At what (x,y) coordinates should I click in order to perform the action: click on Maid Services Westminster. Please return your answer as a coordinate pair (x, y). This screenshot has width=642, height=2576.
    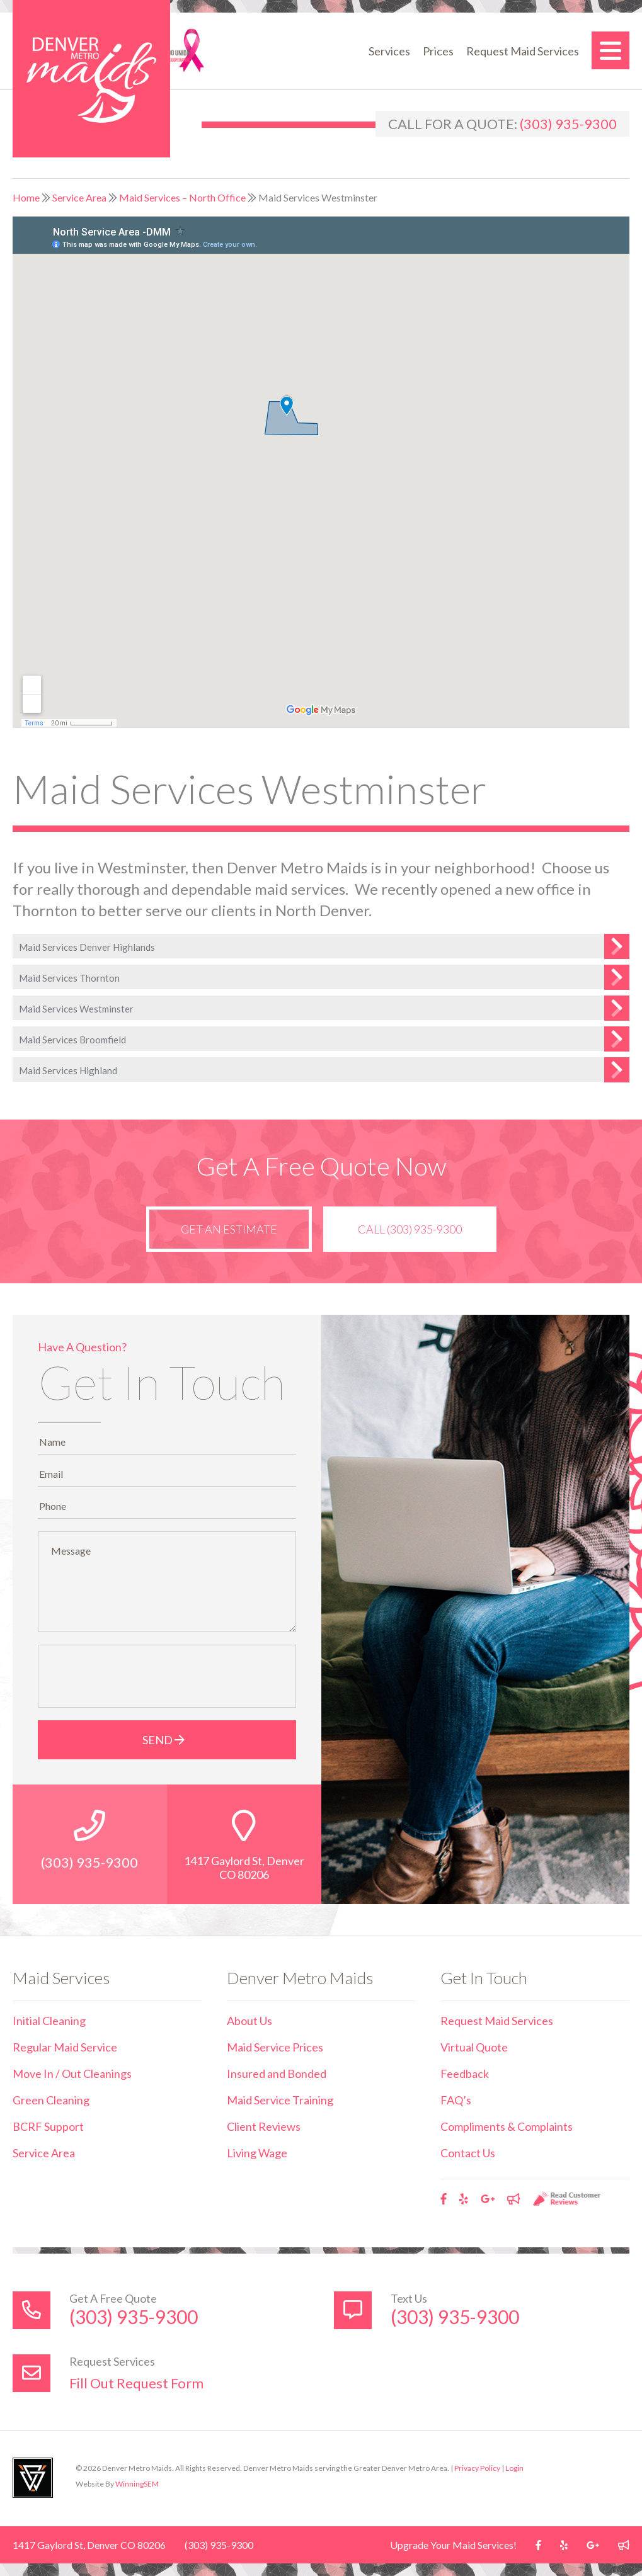
    Looking at the image, I should click on (76, 1008).